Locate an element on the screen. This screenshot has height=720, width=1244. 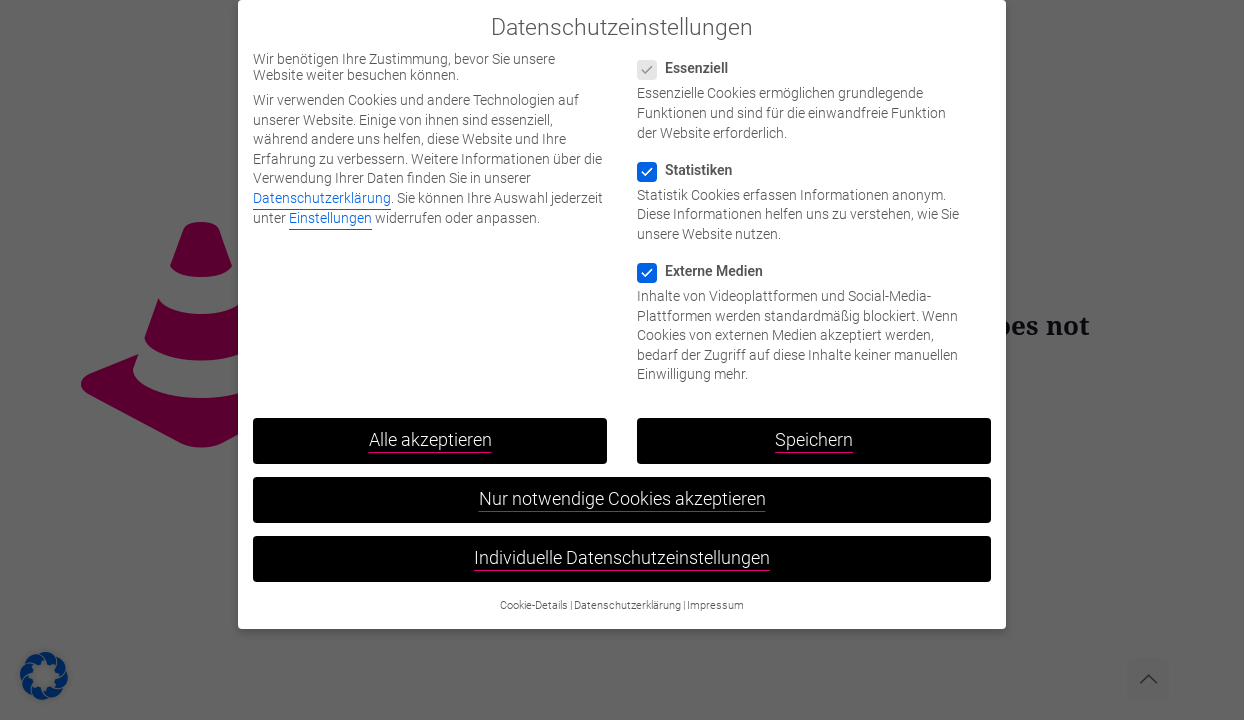
Impressum [button] is located at coordinates (715, 587).